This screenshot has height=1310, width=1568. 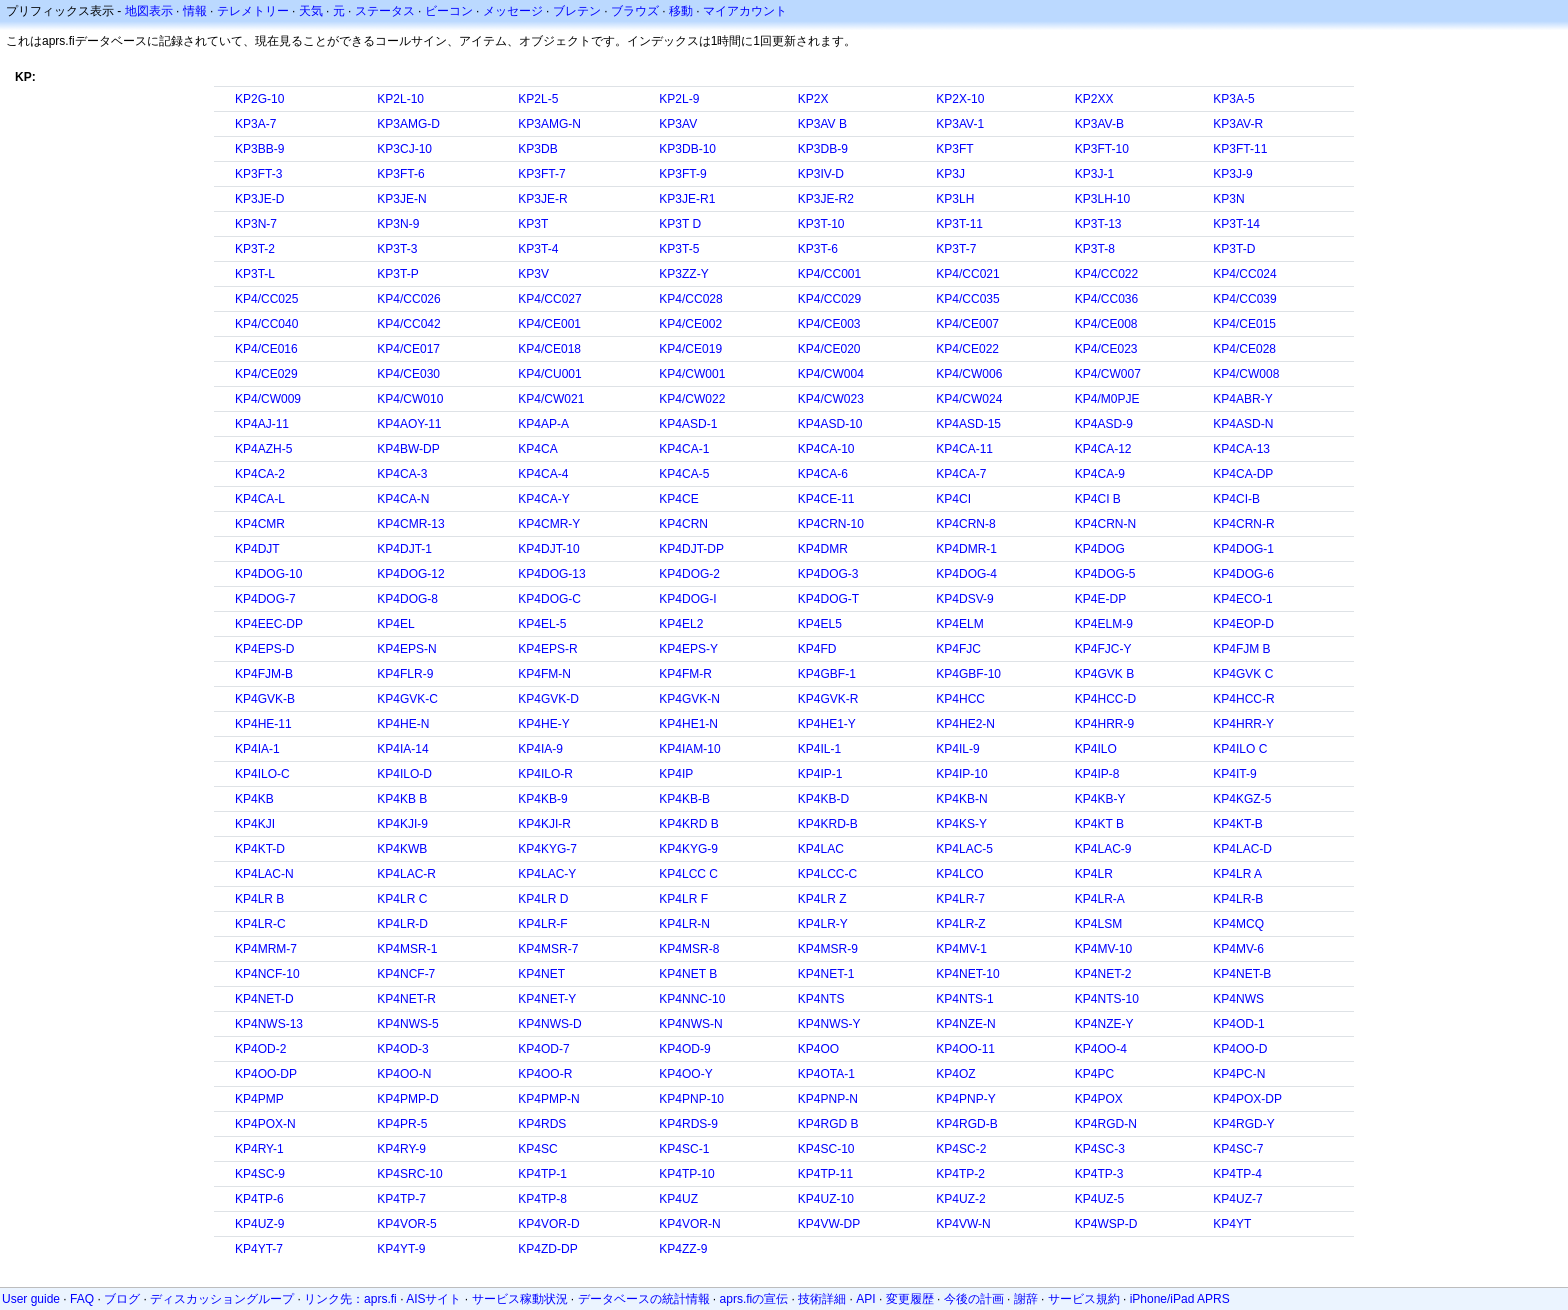 What do you see at coordinates (407, 599) in the screenshot?
I see `KP4DOG-8` at bounding box center [407, 599].